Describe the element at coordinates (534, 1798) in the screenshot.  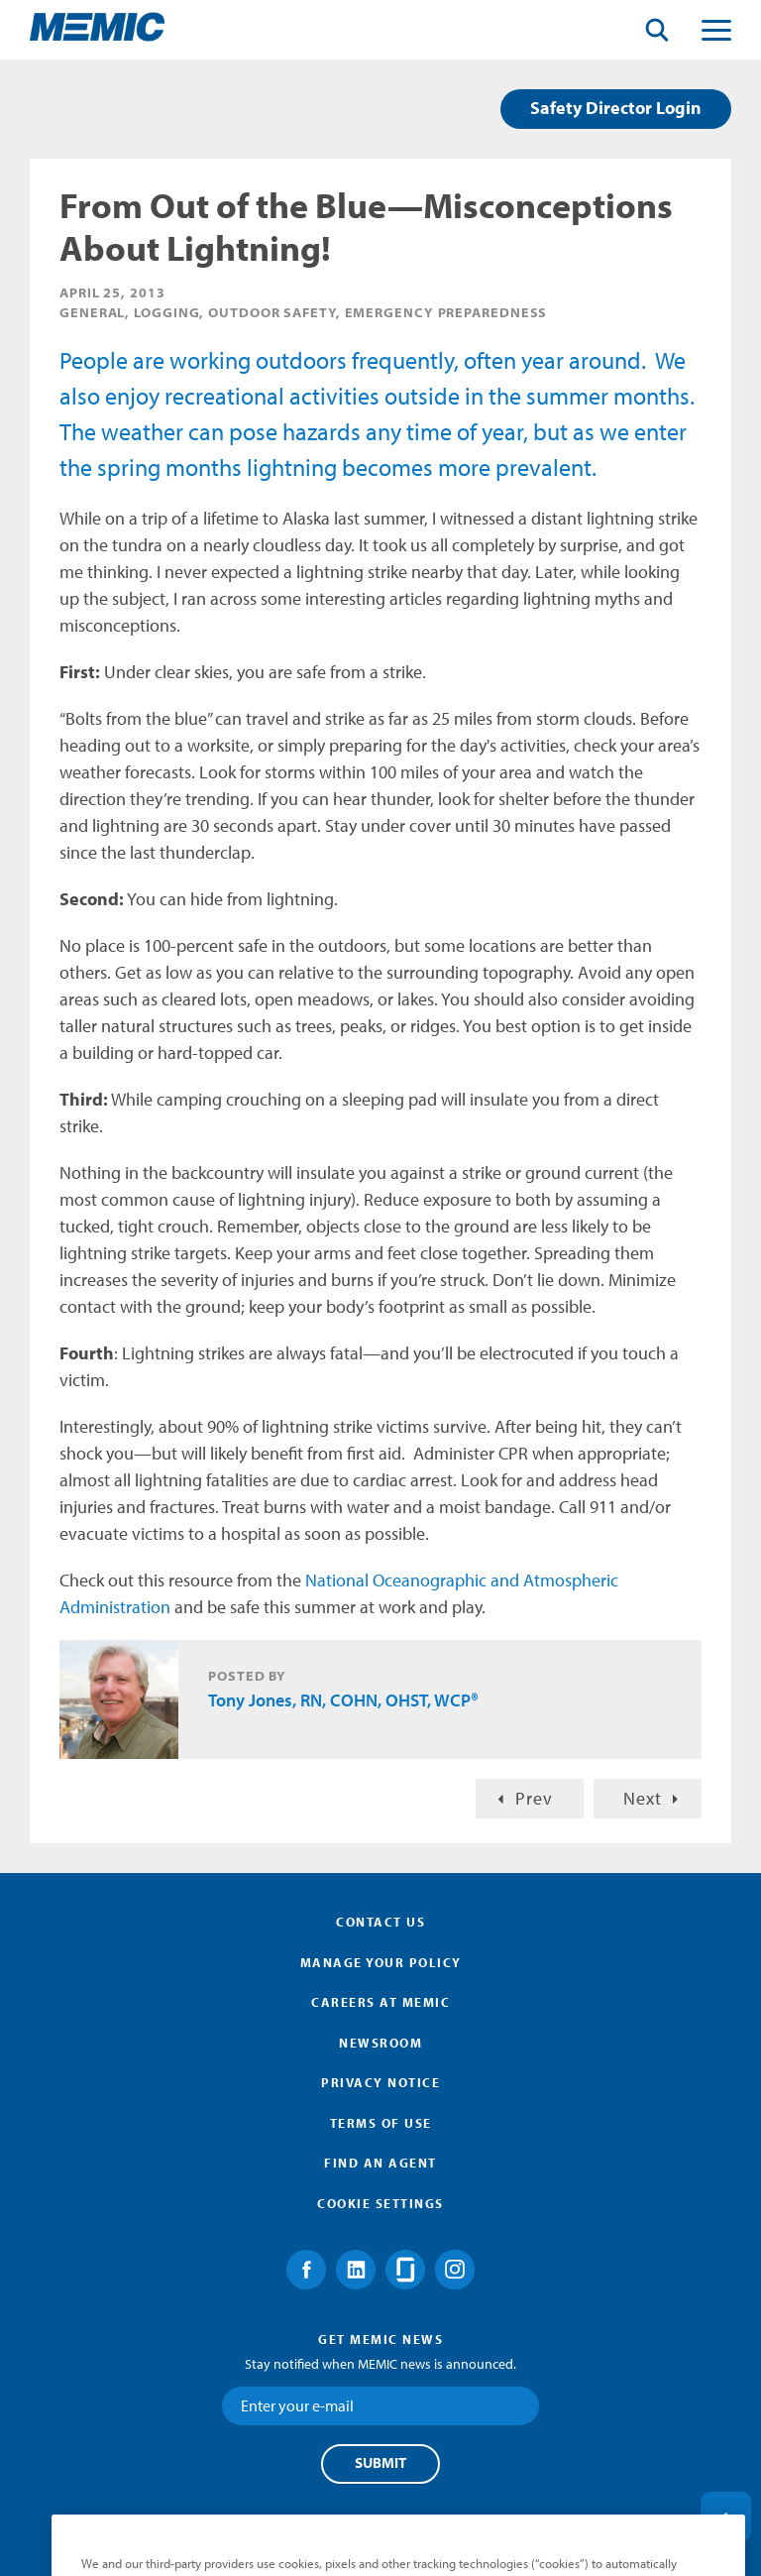
I see `Prev` at that location.